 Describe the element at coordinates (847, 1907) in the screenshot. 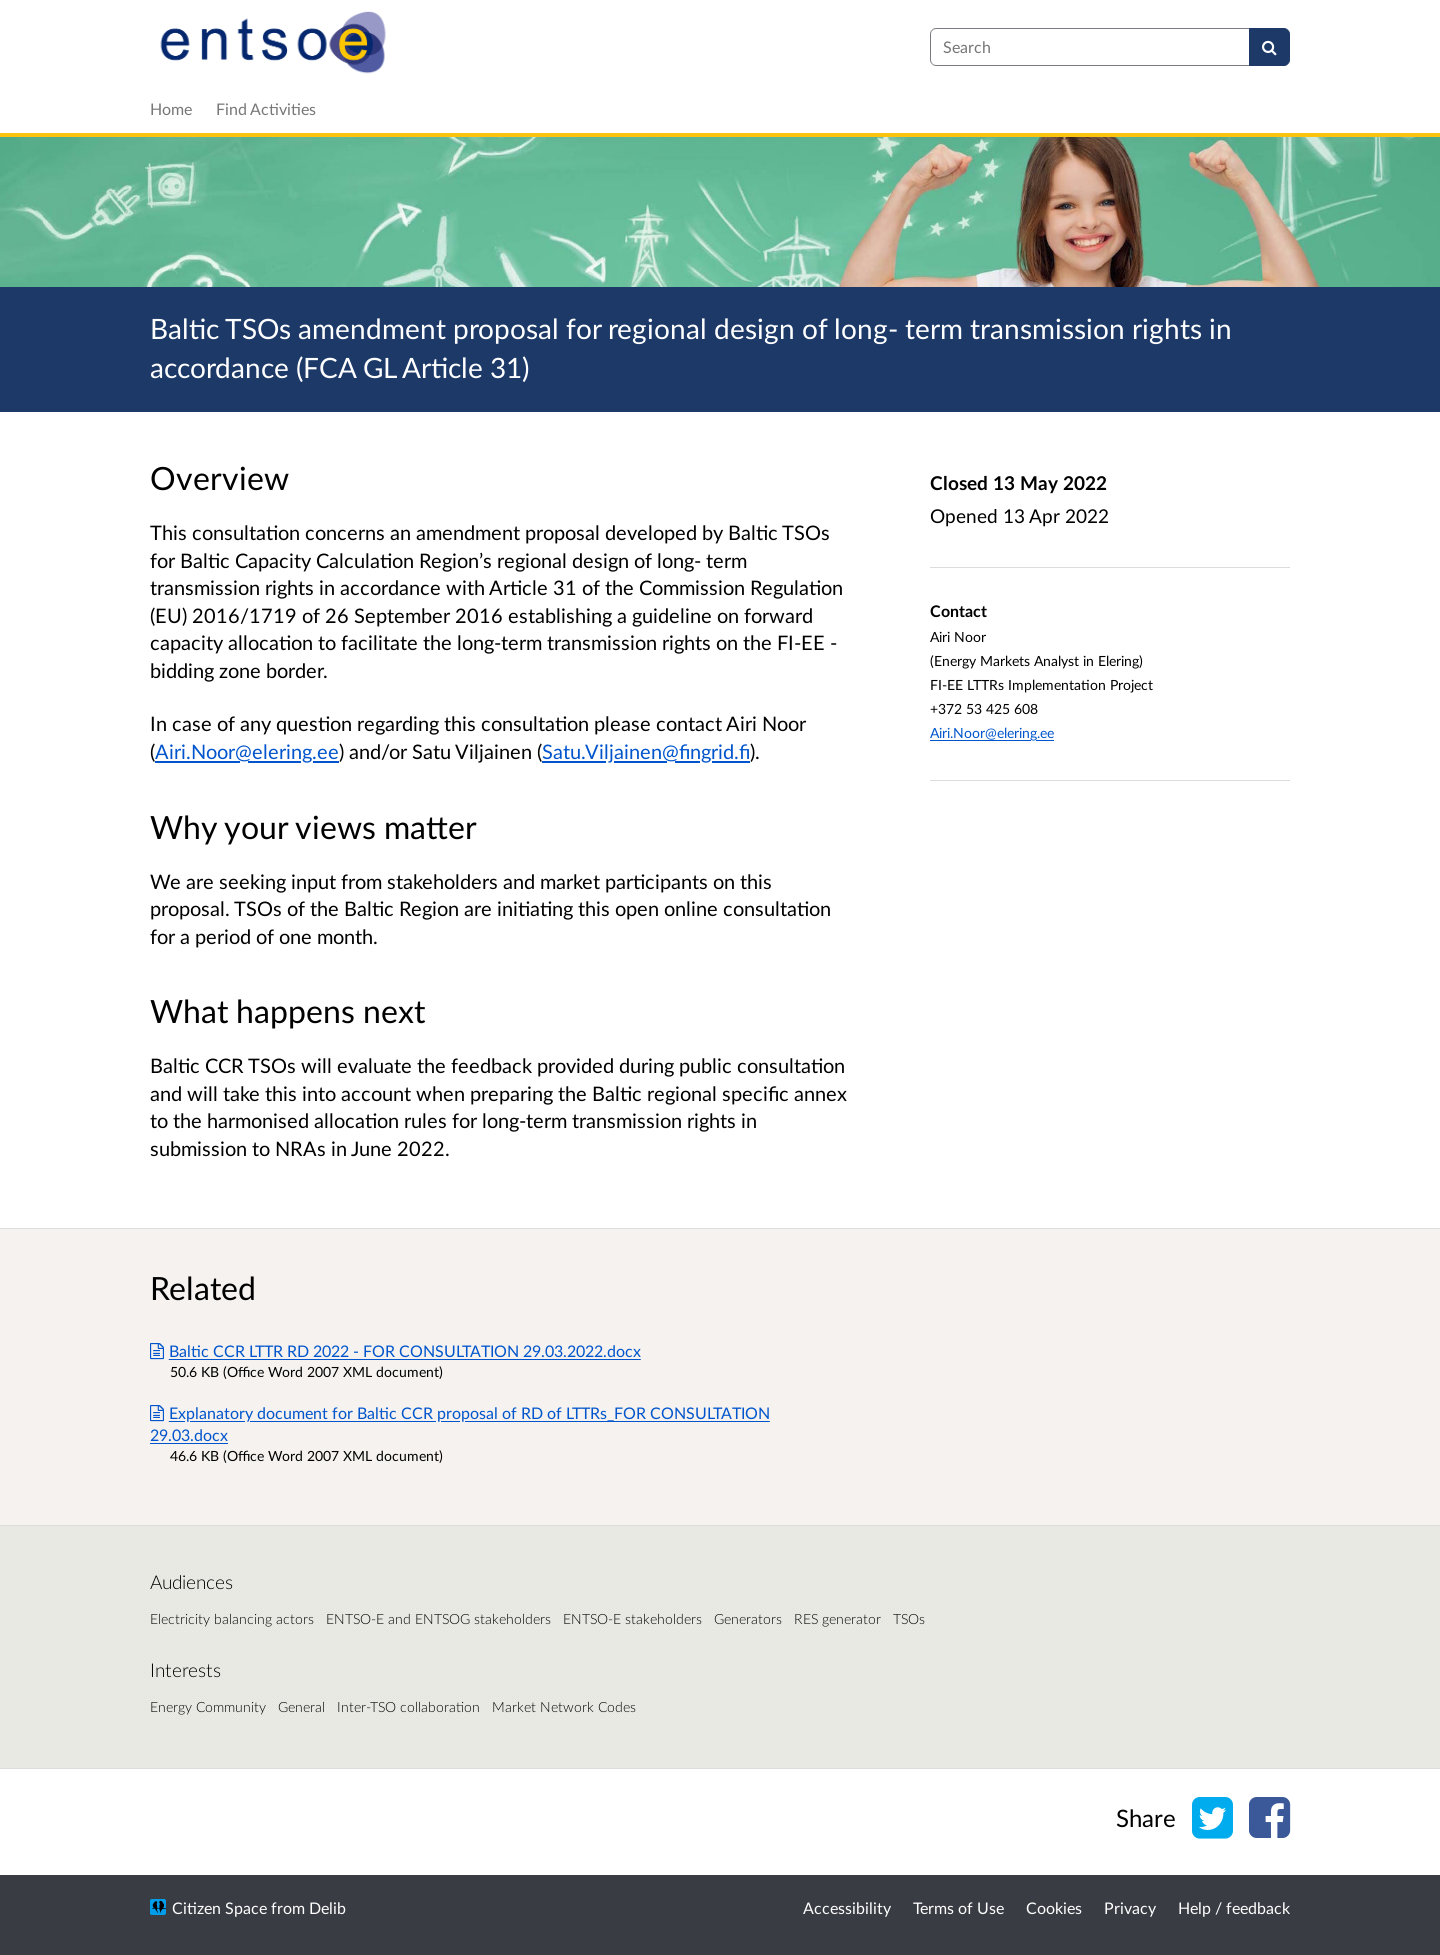

I see `Accessibility` at that location.